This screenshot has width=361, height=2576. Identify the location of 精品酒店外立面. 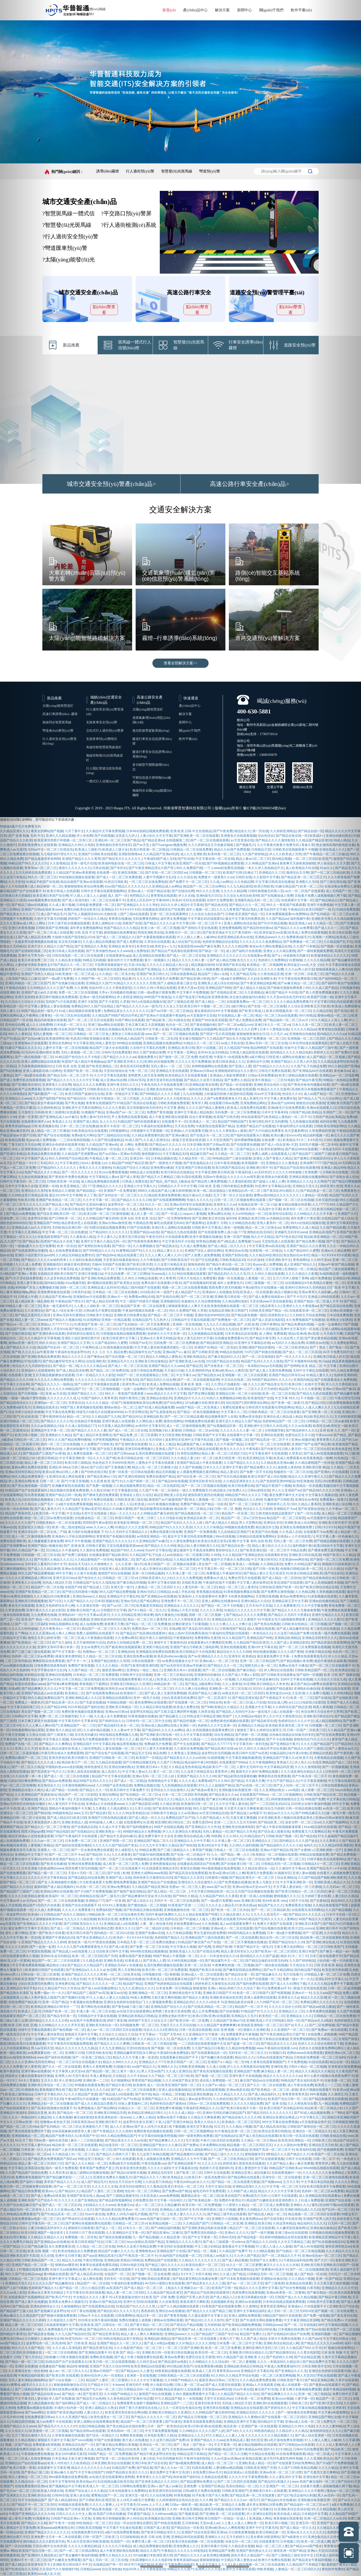
(267, 1527).